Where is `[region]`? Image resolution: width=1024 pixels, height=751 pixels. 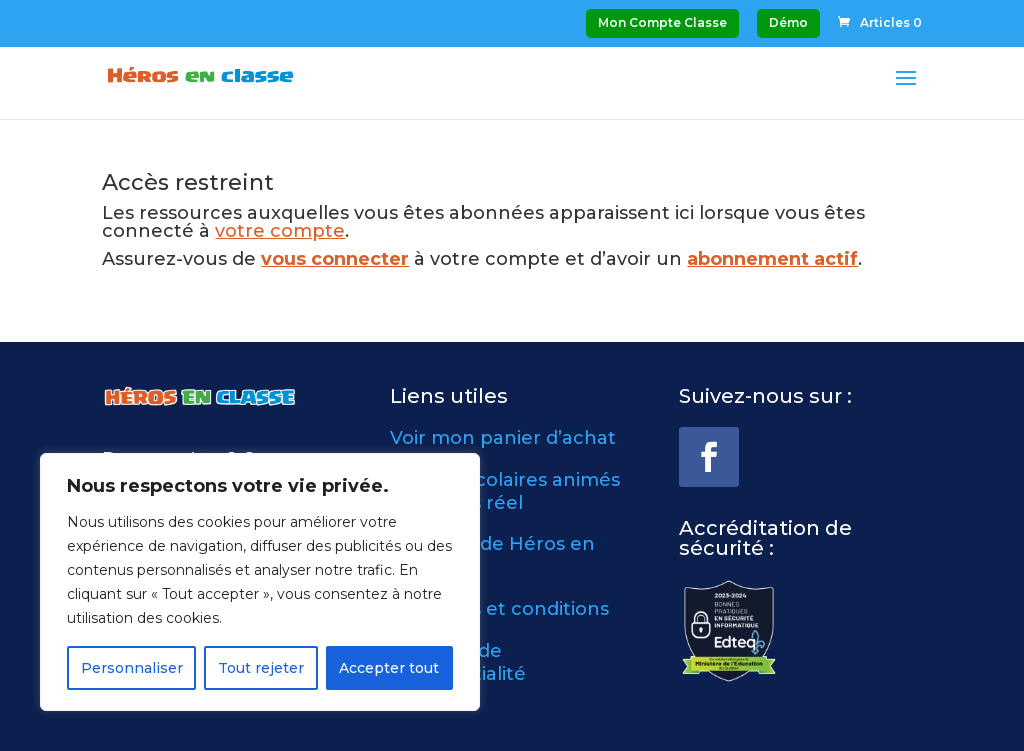
[region] is located at coordinates (260, 582).